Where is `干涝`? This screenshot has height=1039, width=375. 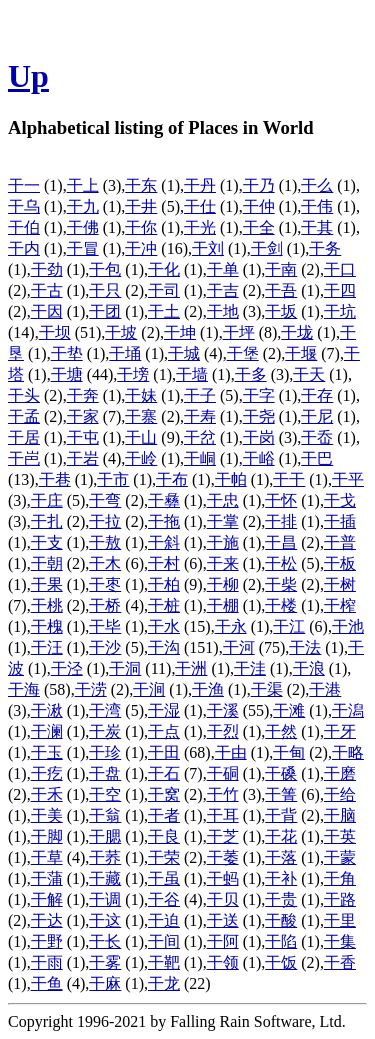 干涝 is located at coordinates (91, 689).